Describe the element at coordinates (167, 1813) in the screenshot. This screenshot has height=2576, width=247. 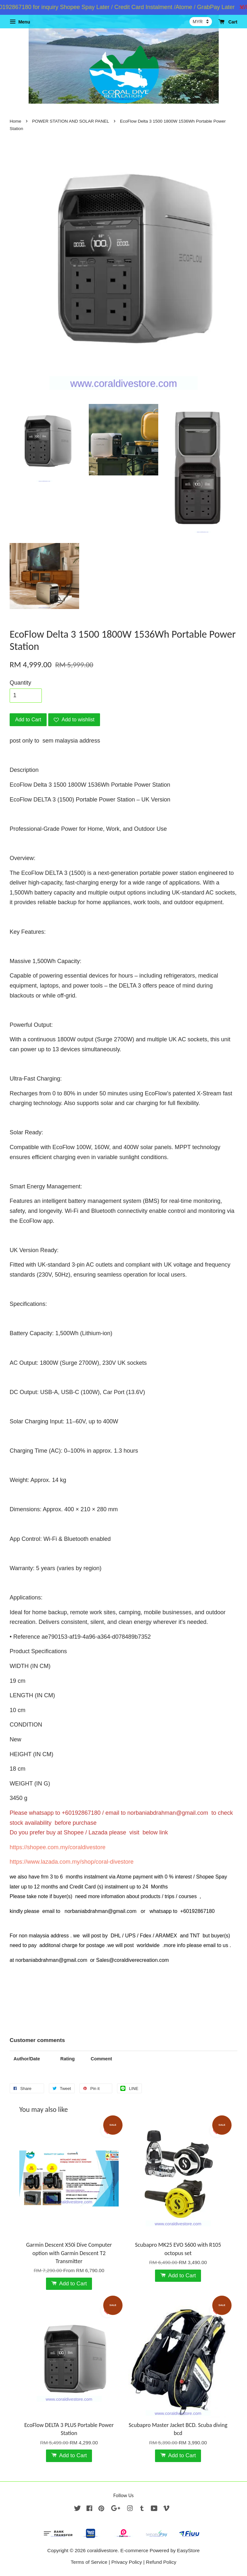
I see `norbaniabdrahman@gmail.com` at that location.